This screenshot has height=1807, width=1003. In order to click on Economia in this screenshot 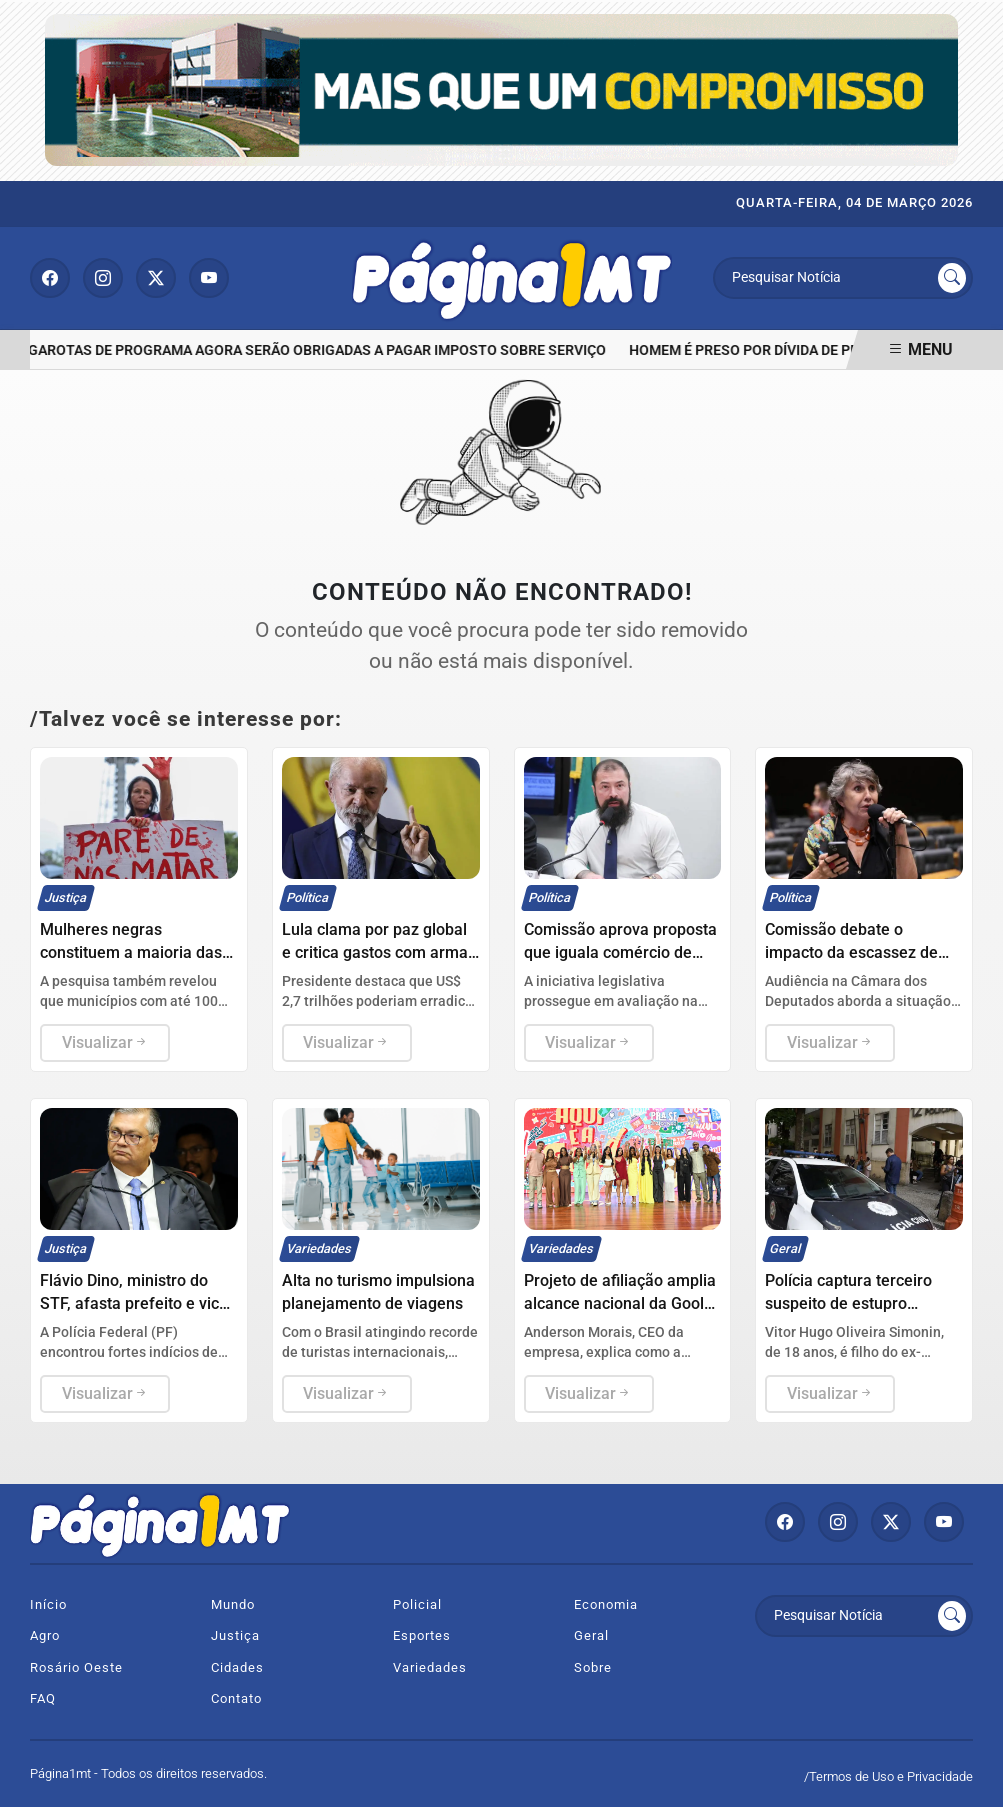, I will do `click(606, 1604)`.